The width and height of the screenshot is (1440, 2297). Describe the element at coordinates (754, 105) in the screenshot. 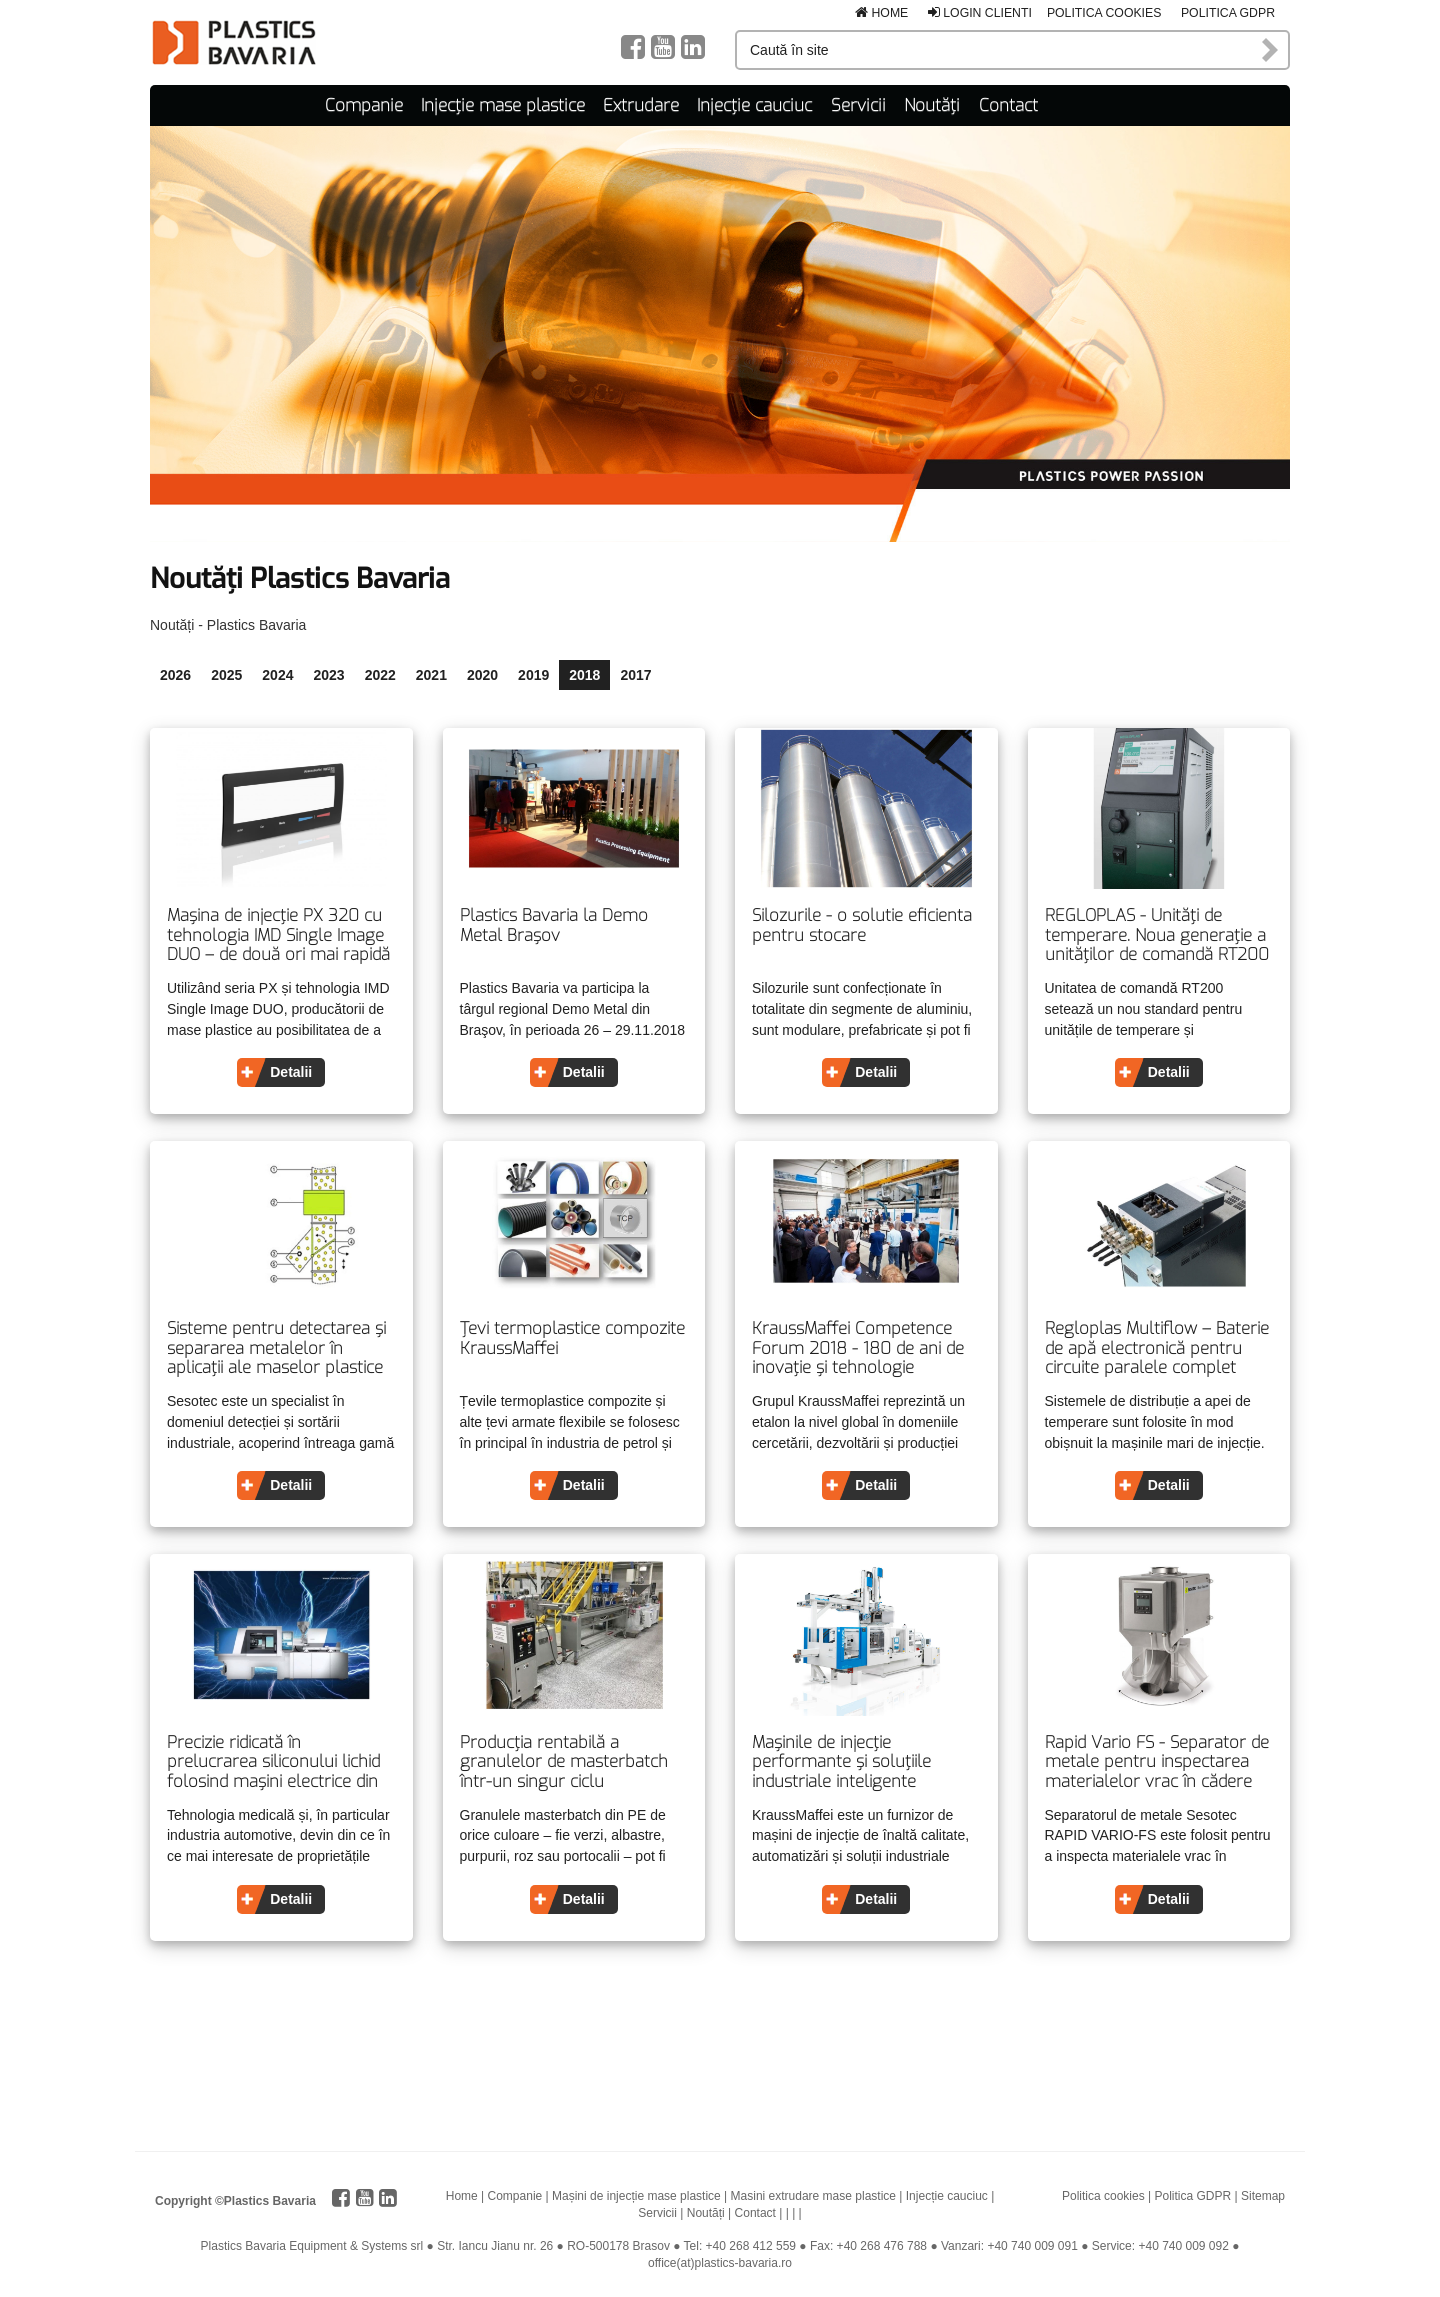

I see `Injecție cauciuc` at that location.